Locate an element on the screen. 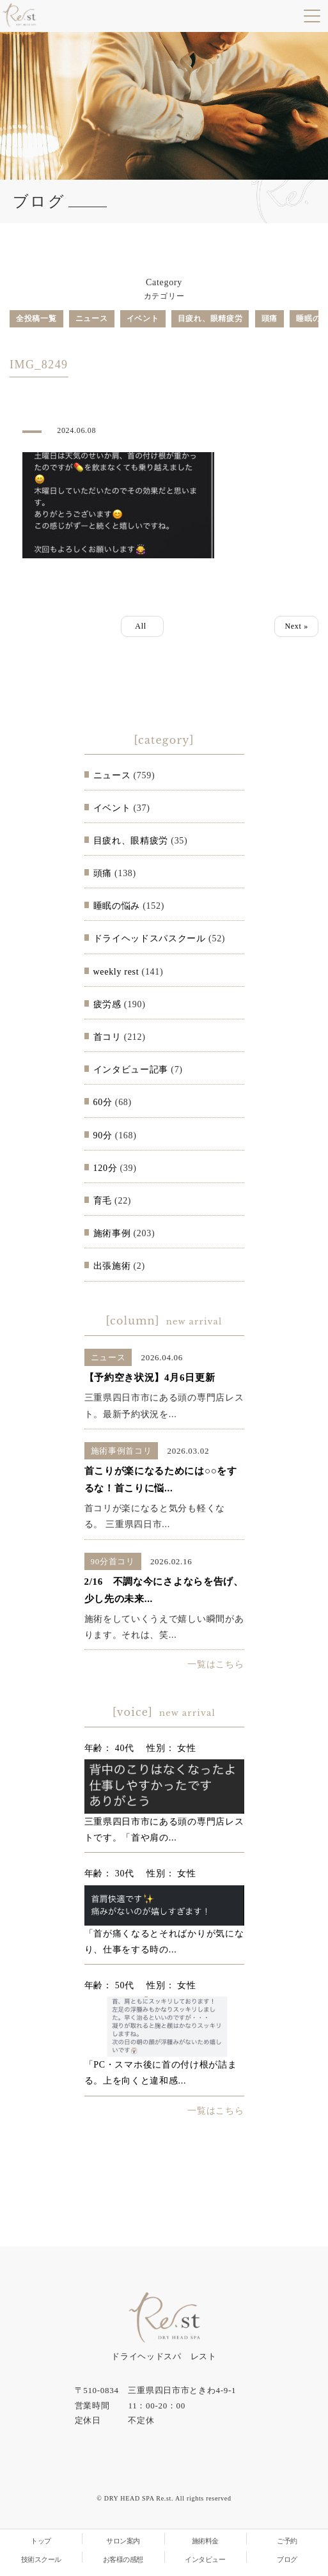  ドライヘッドスパスクール is located at coordinates (149, 938).